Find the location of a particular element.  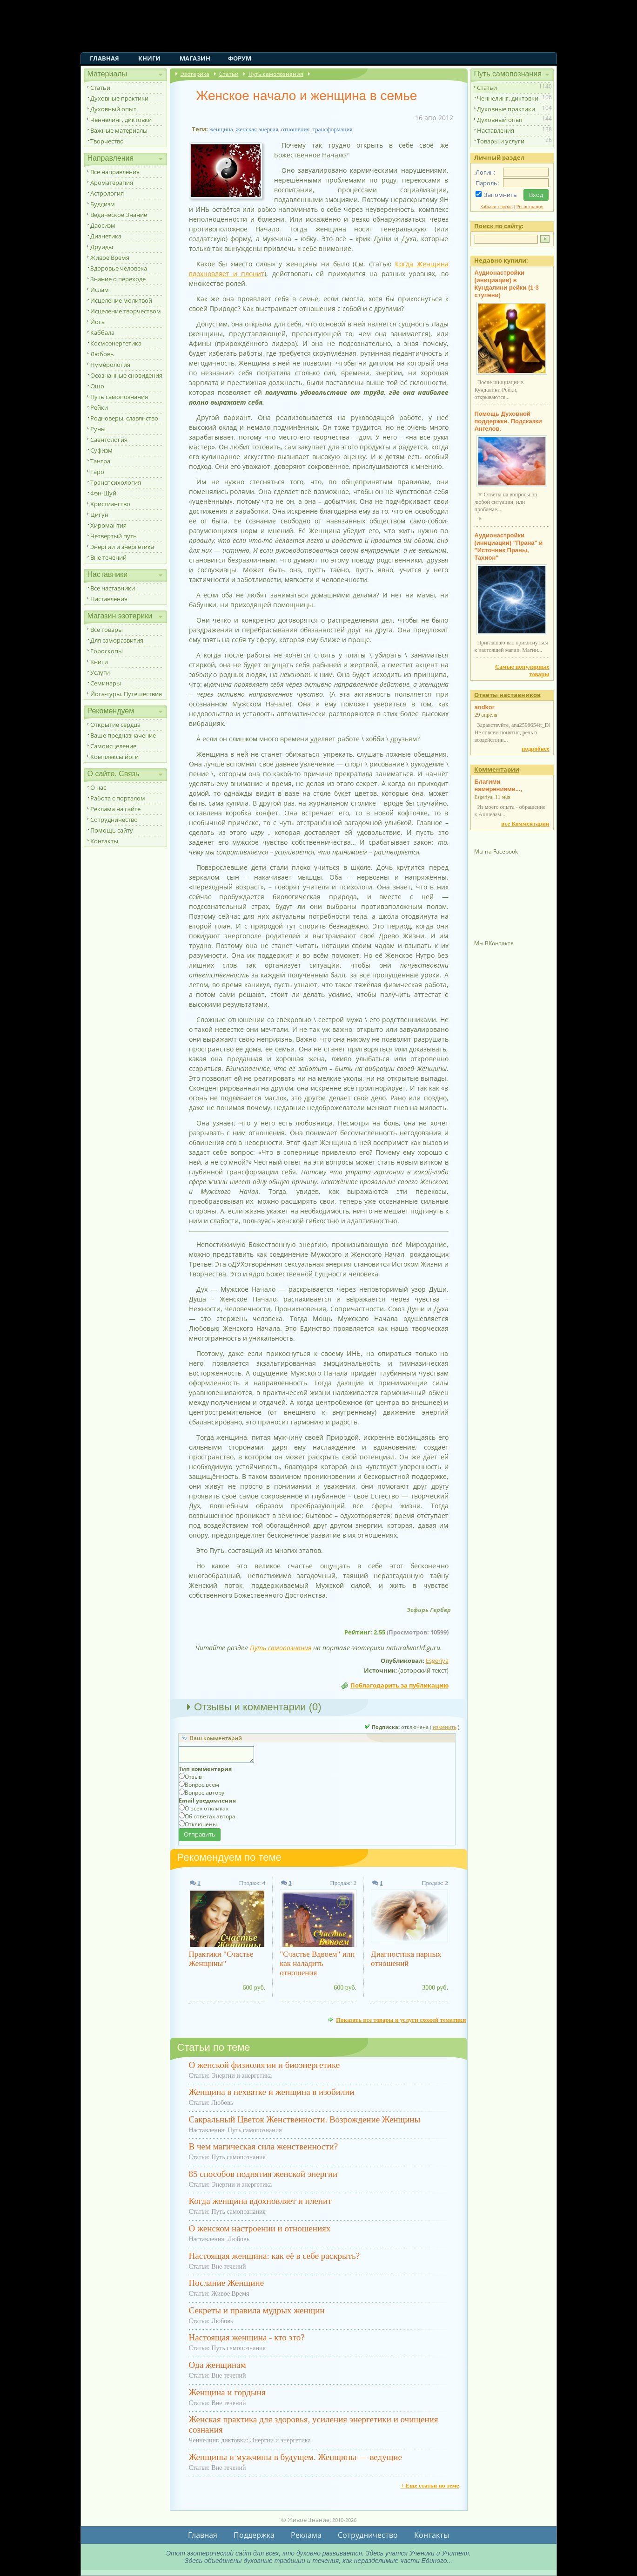

Космоэнергетика is located at coordinates (115, 343).